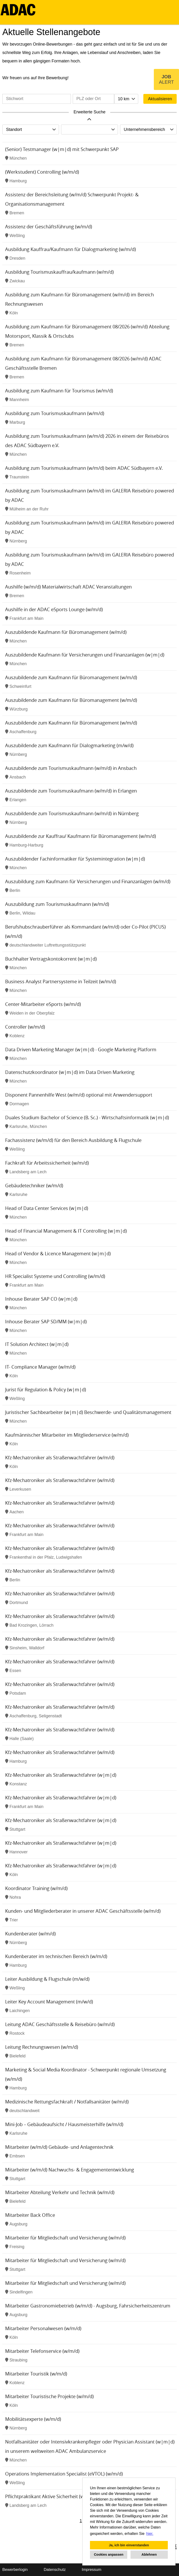 This screenshot has height=2576, width=179. I want to click on Mitarbeiter Abteilung Verkehr und Technik (w/m/d), so click(59, 2192).